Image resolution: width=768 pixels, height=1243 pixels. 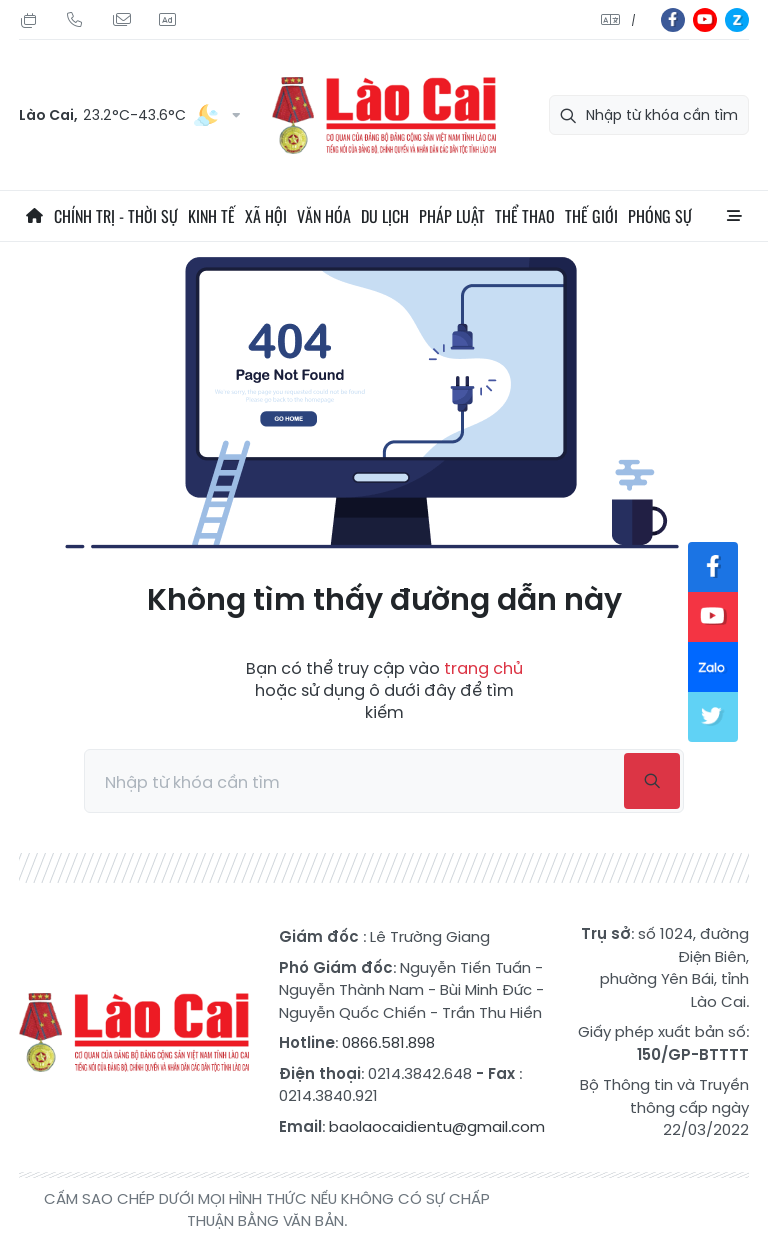 What do you see at coordinates (437, 1126) in the screenshot?
I see `baolaocaidientu@gmail.com` at bounding box center [437, 1126].